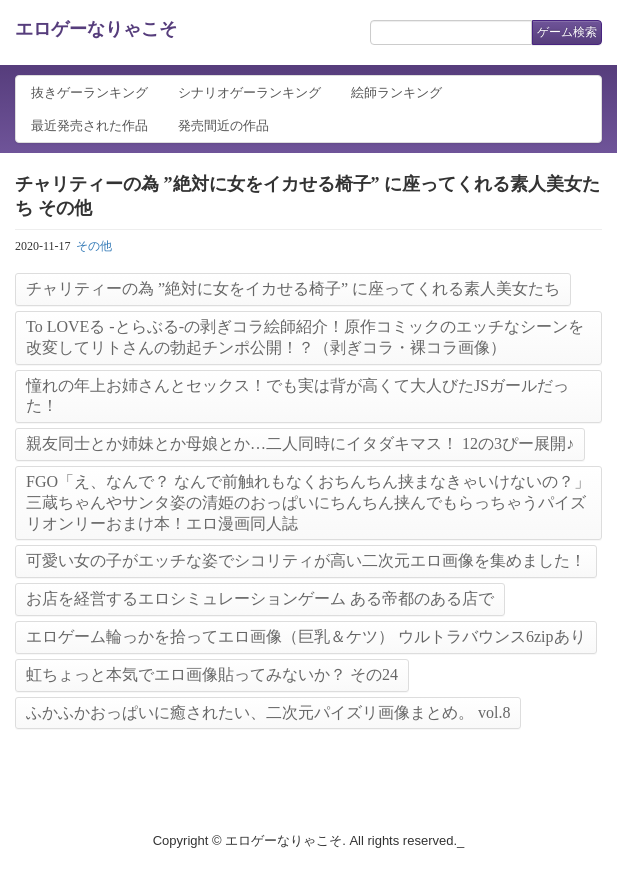 This screenshot has height=869, width=617. What do you see at coordinates (89, 125) in the screenshot?
I see `最近発売された作品` at bounding box center [89, 125].